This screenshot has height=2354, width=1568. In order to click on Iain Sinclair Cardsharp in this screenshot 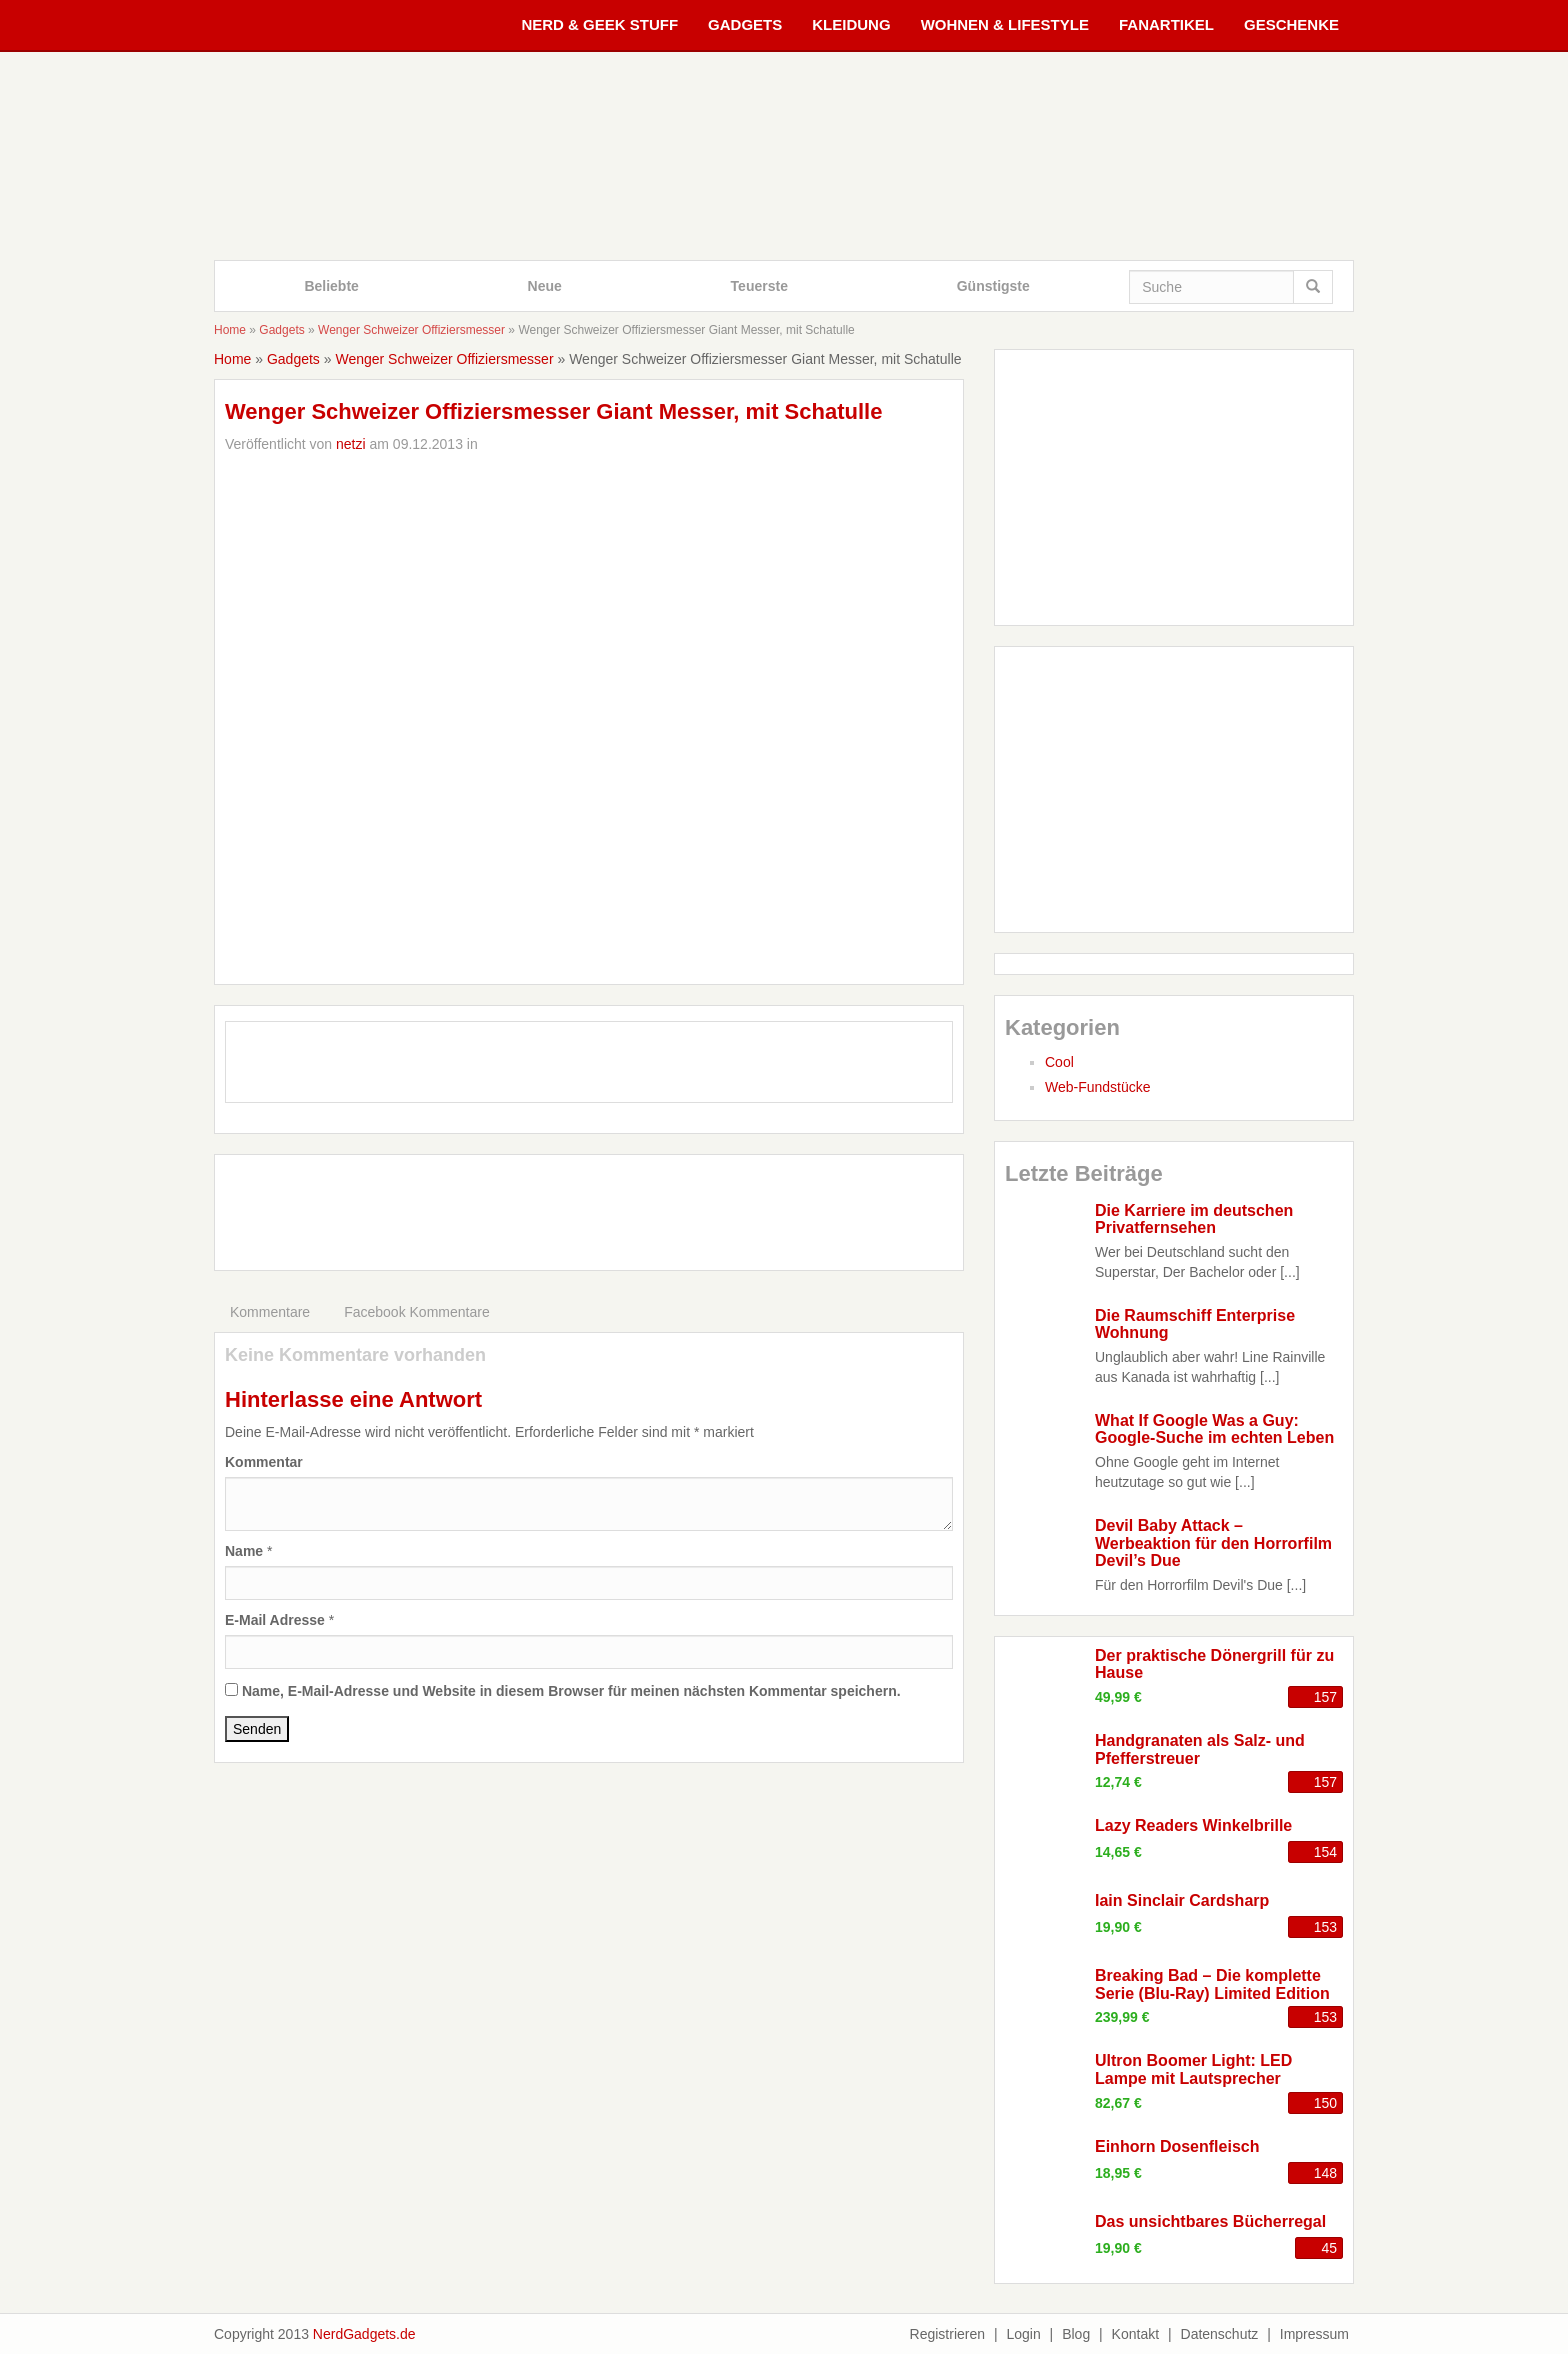, I will do `click(1182, 1900)`.